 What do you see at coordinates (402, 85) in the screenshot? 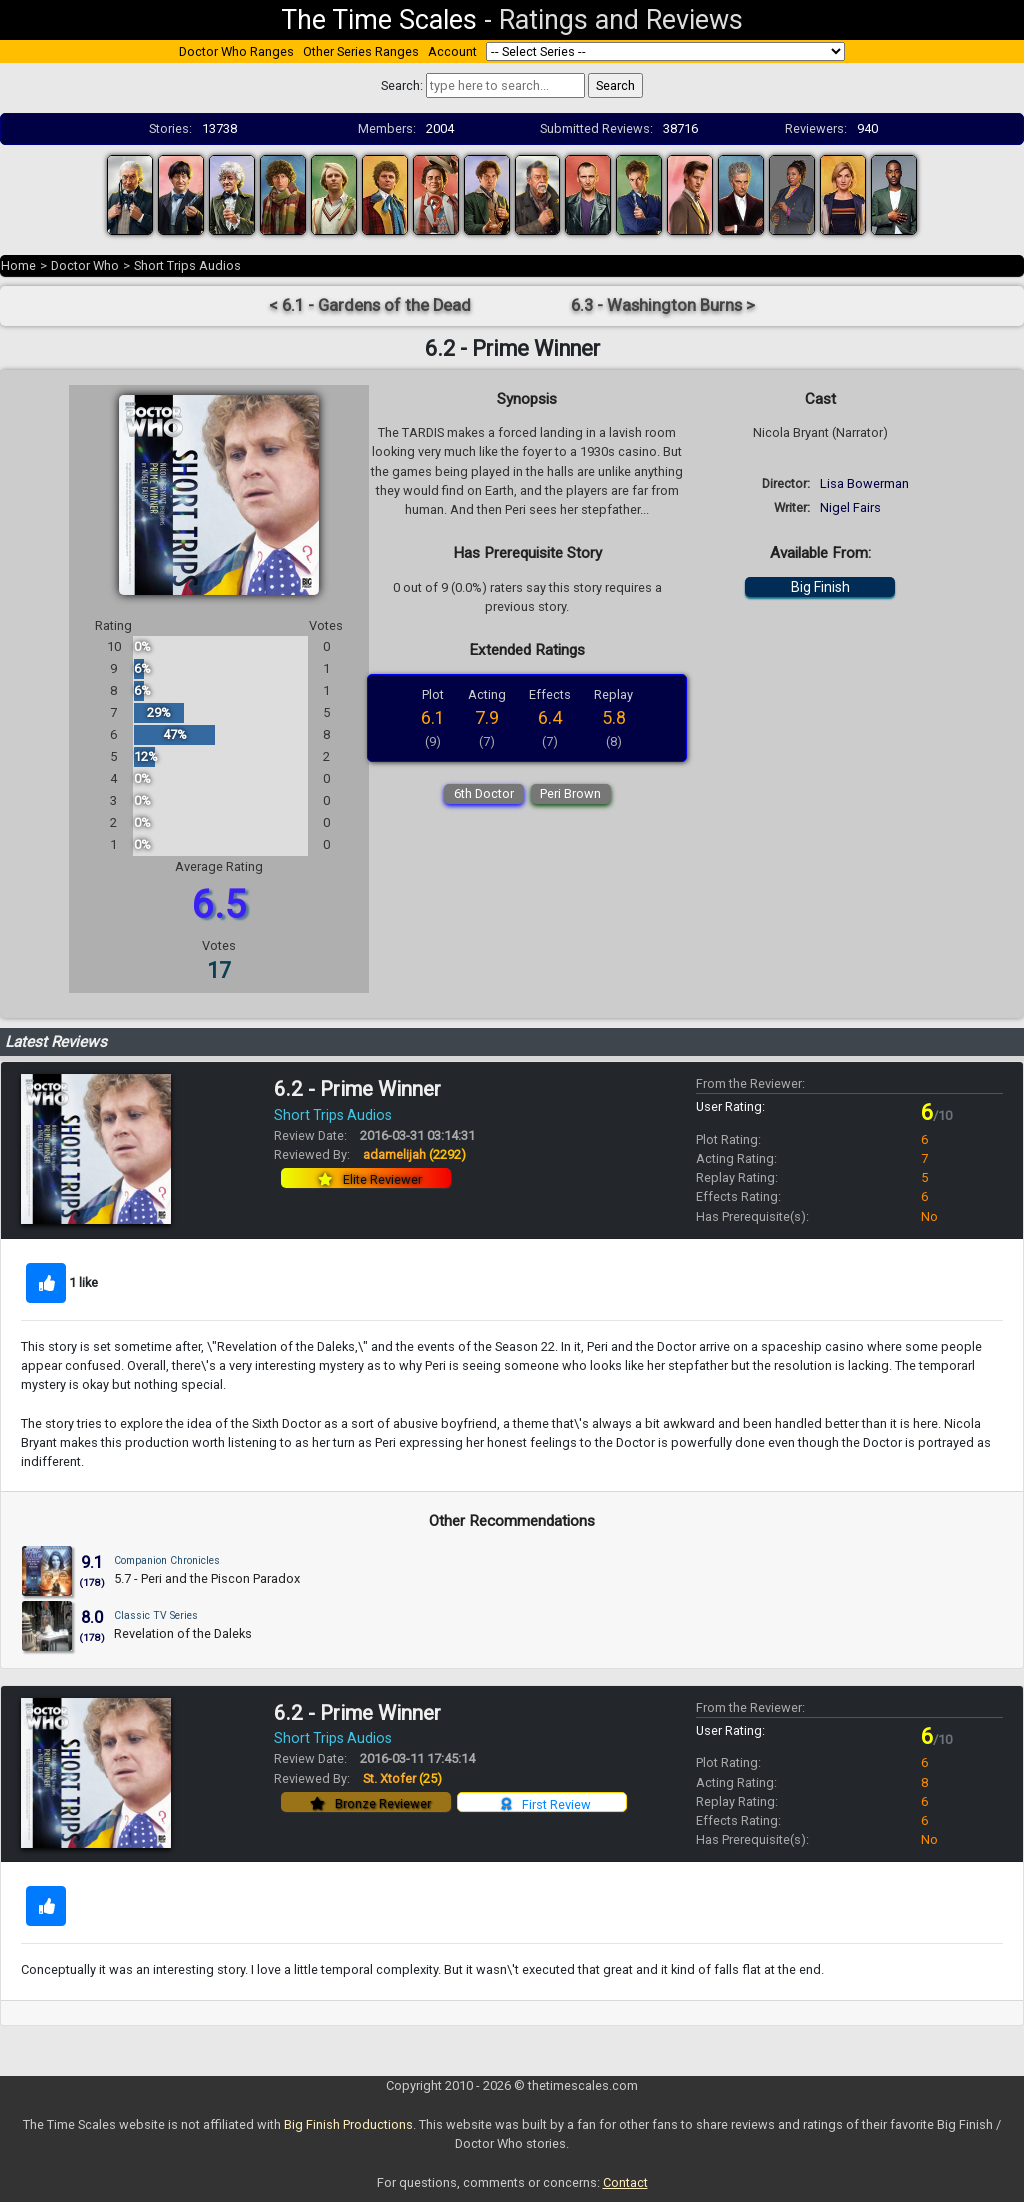
I see `Search:` at bounding box center [402, 85].